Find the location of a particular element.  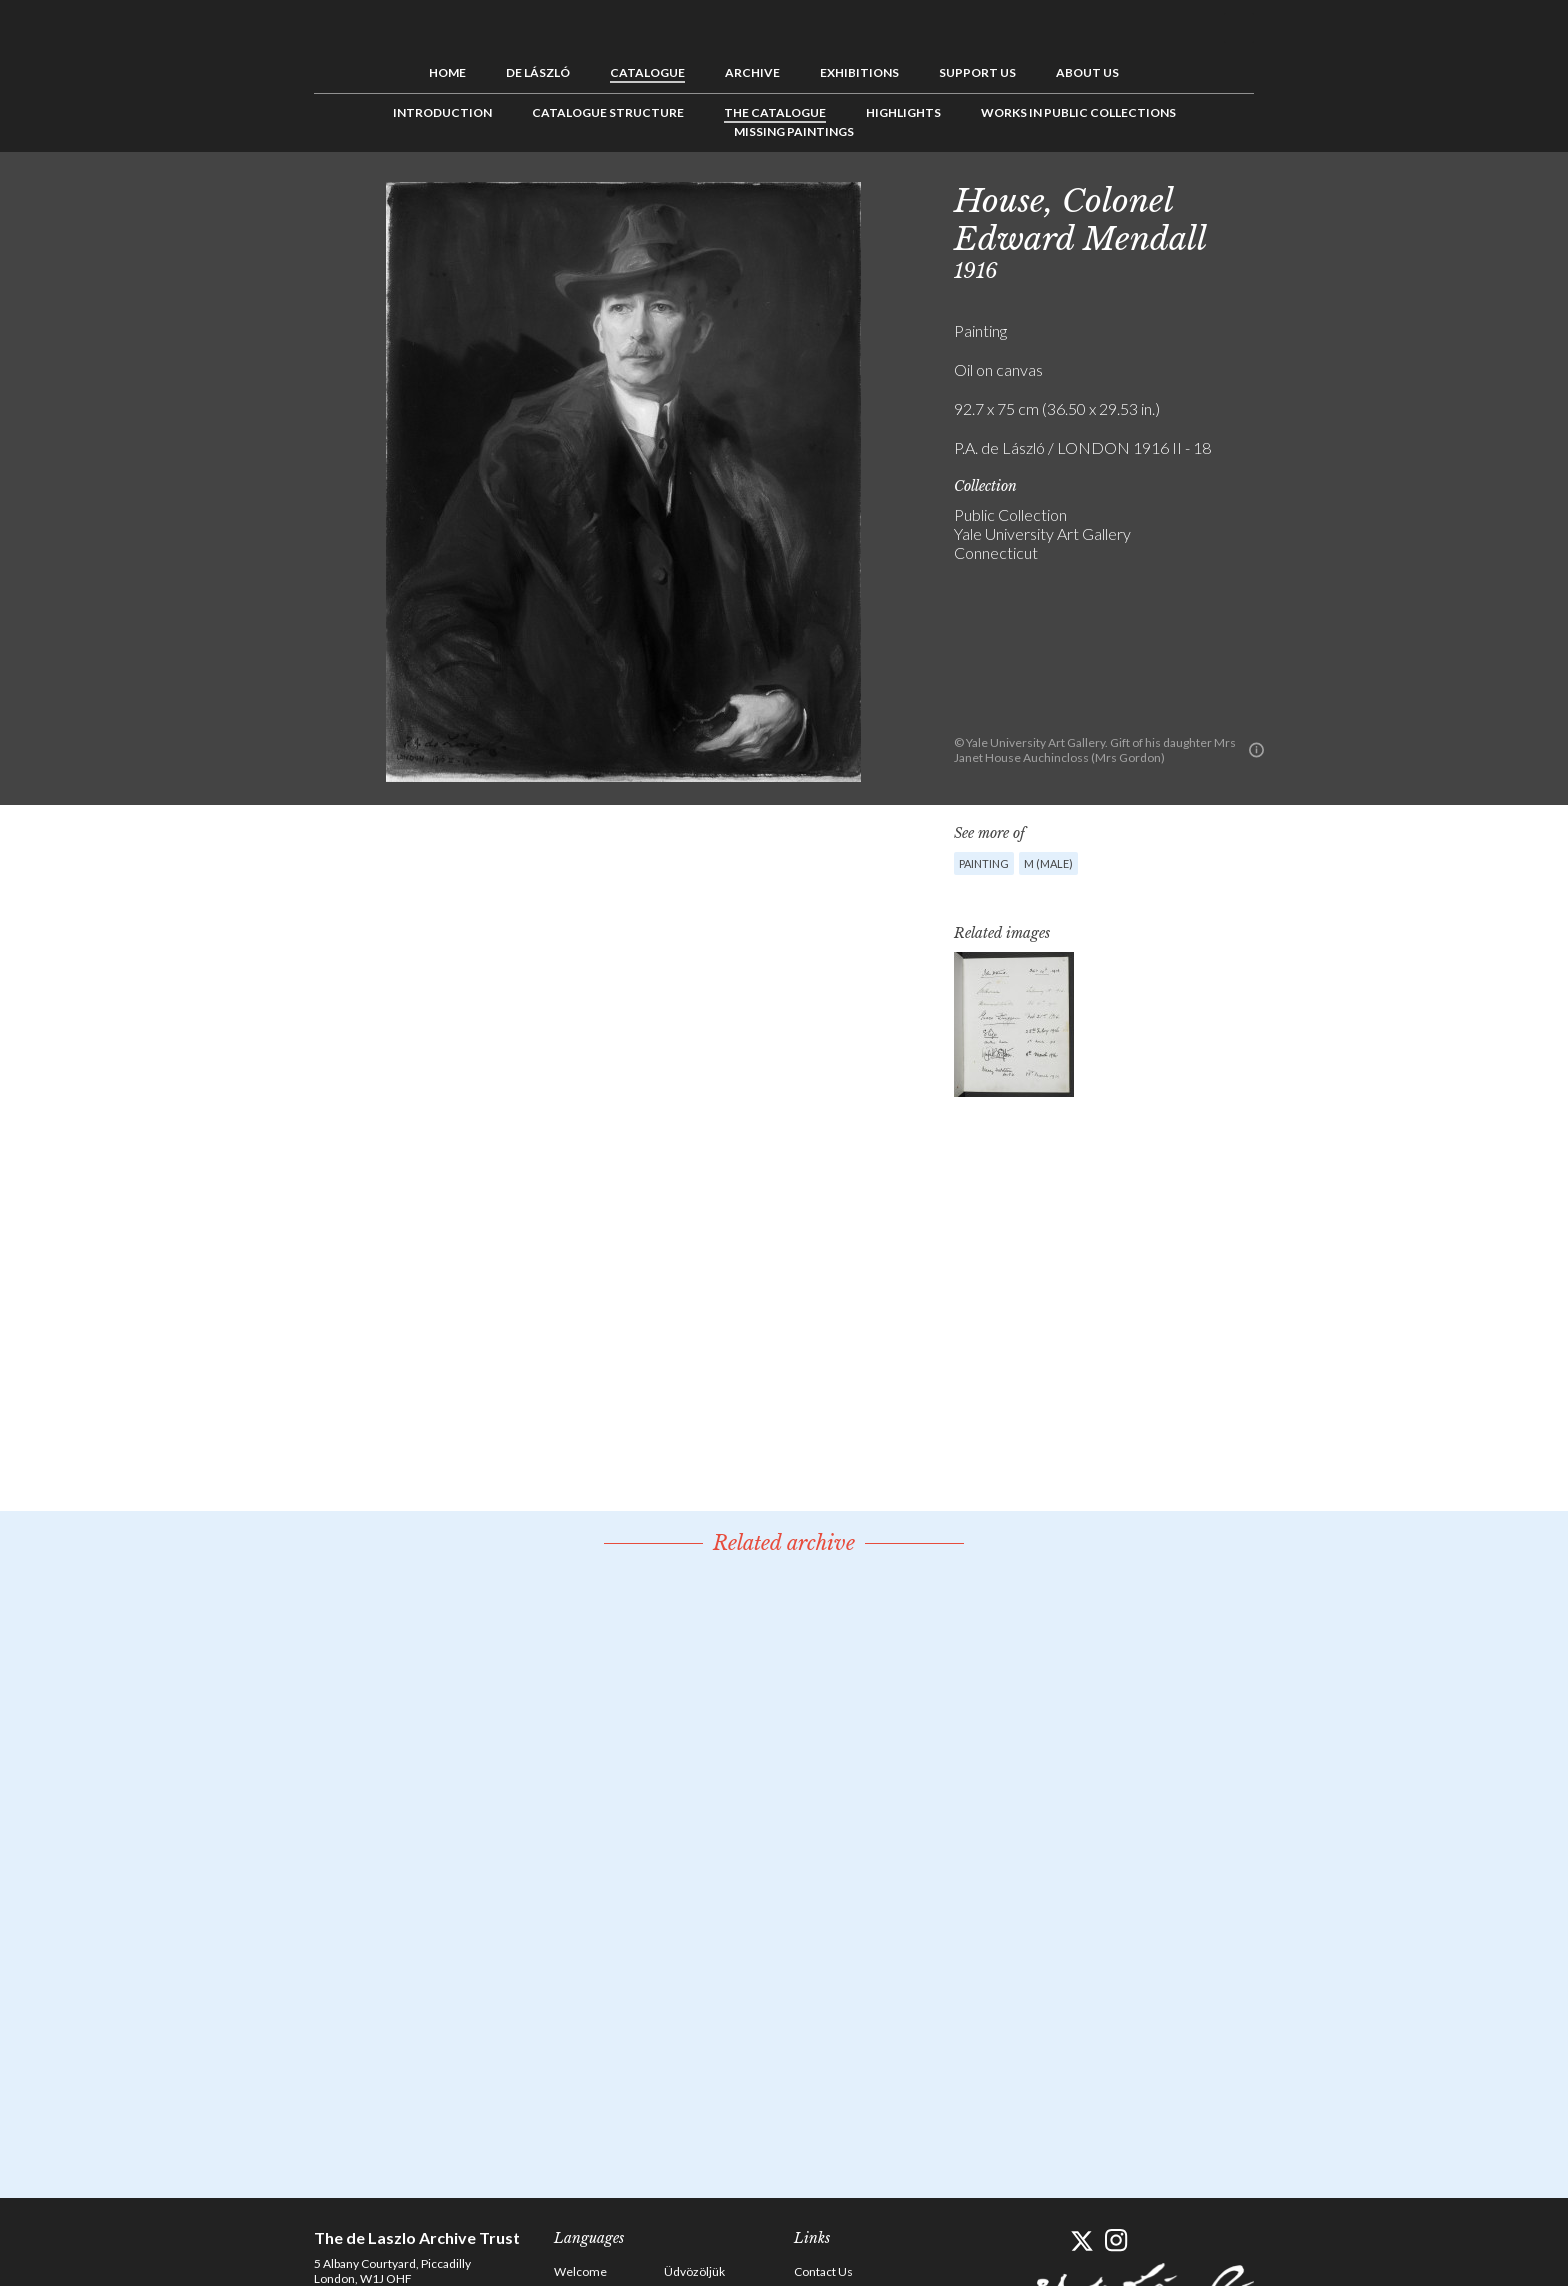

de László is located at coordinates (538, 72).